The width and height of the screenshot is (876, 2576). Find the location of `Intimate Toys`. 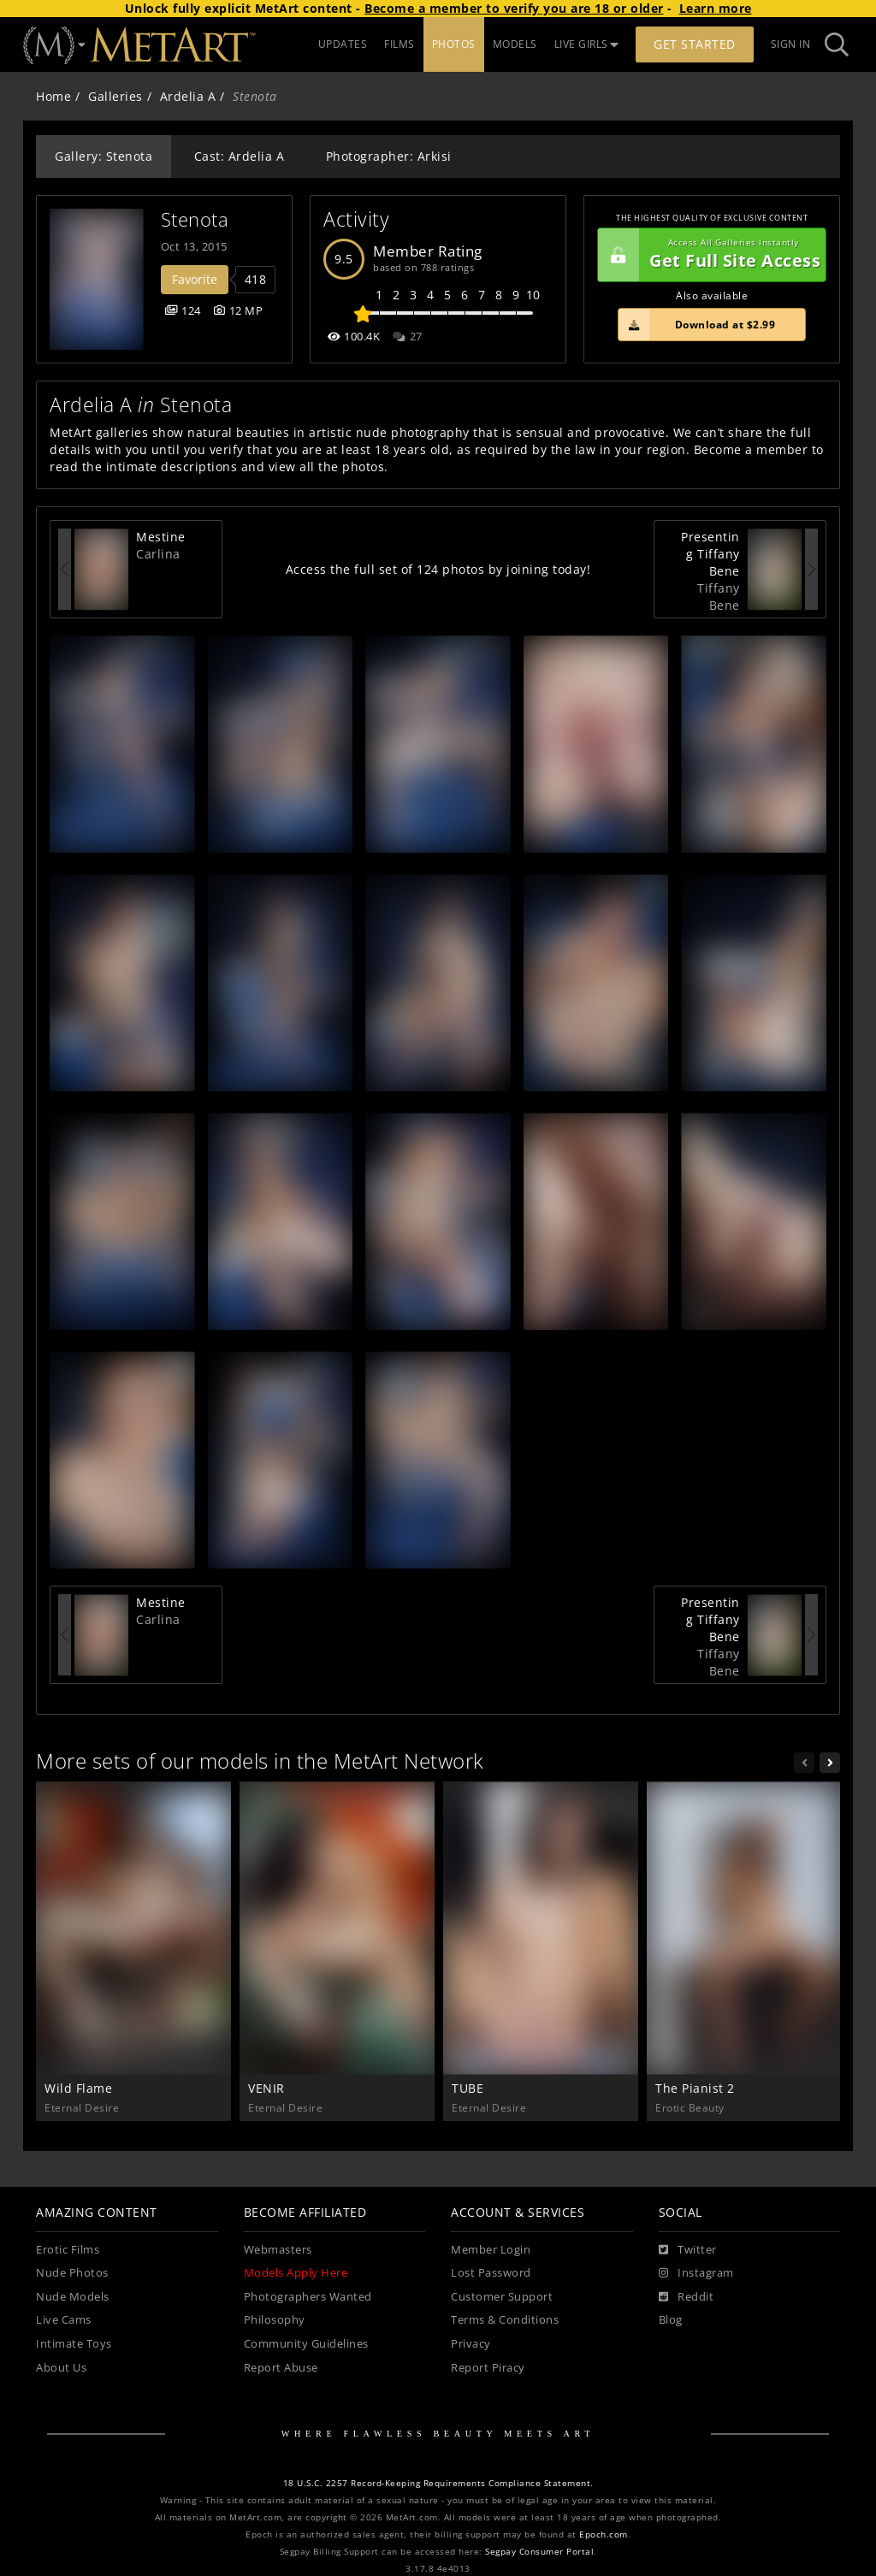

Intimate Toys is located at coordinates (74, 2344).